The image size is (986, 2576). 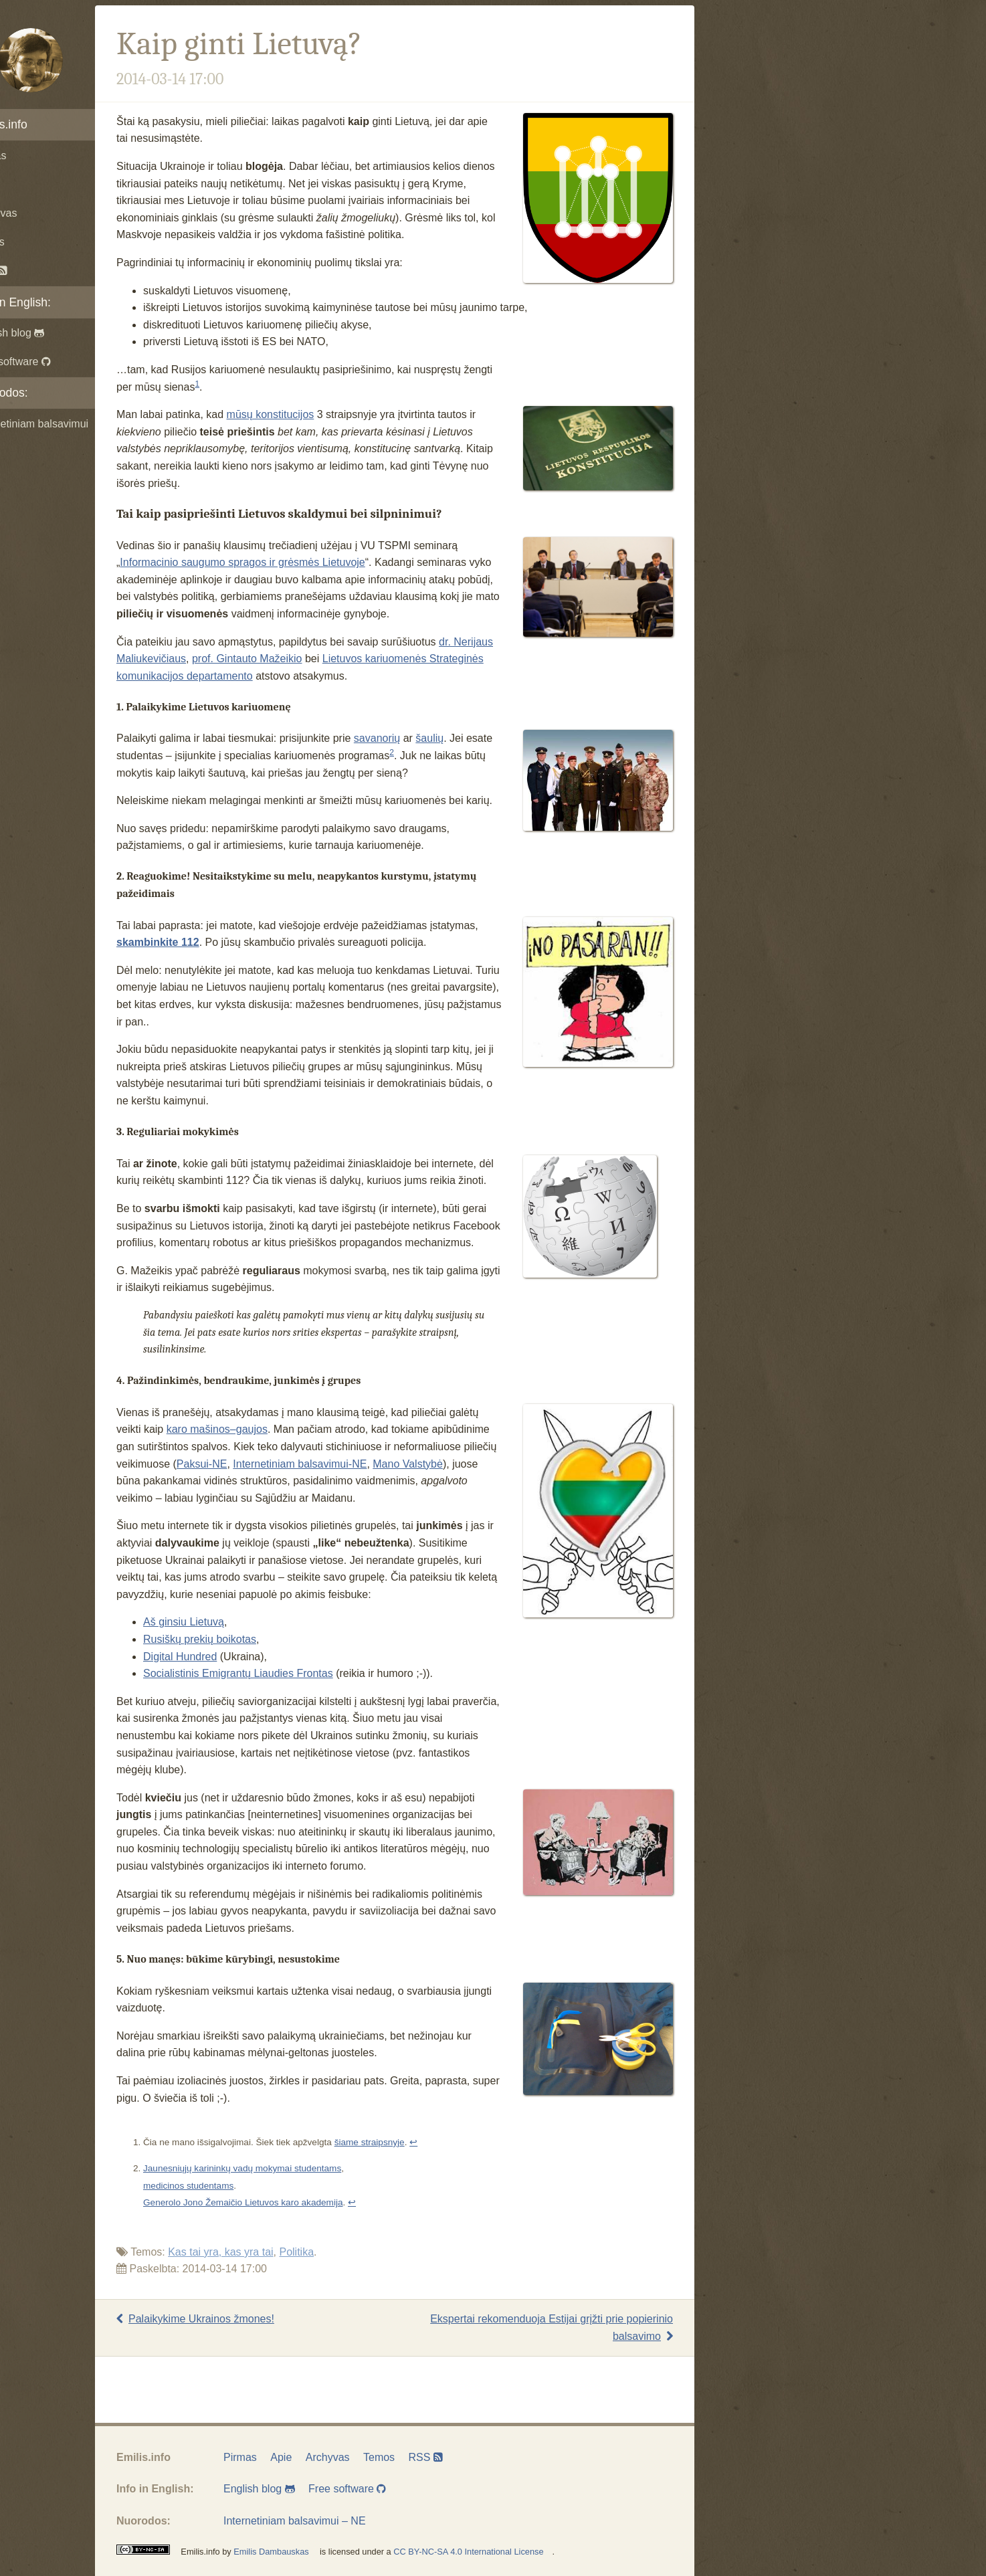 What do you see at coordinates (502, 2552) in the screenshot?
I see `CC BY-NC-SA 4.0 International License` at bounding box center [502, 2552].